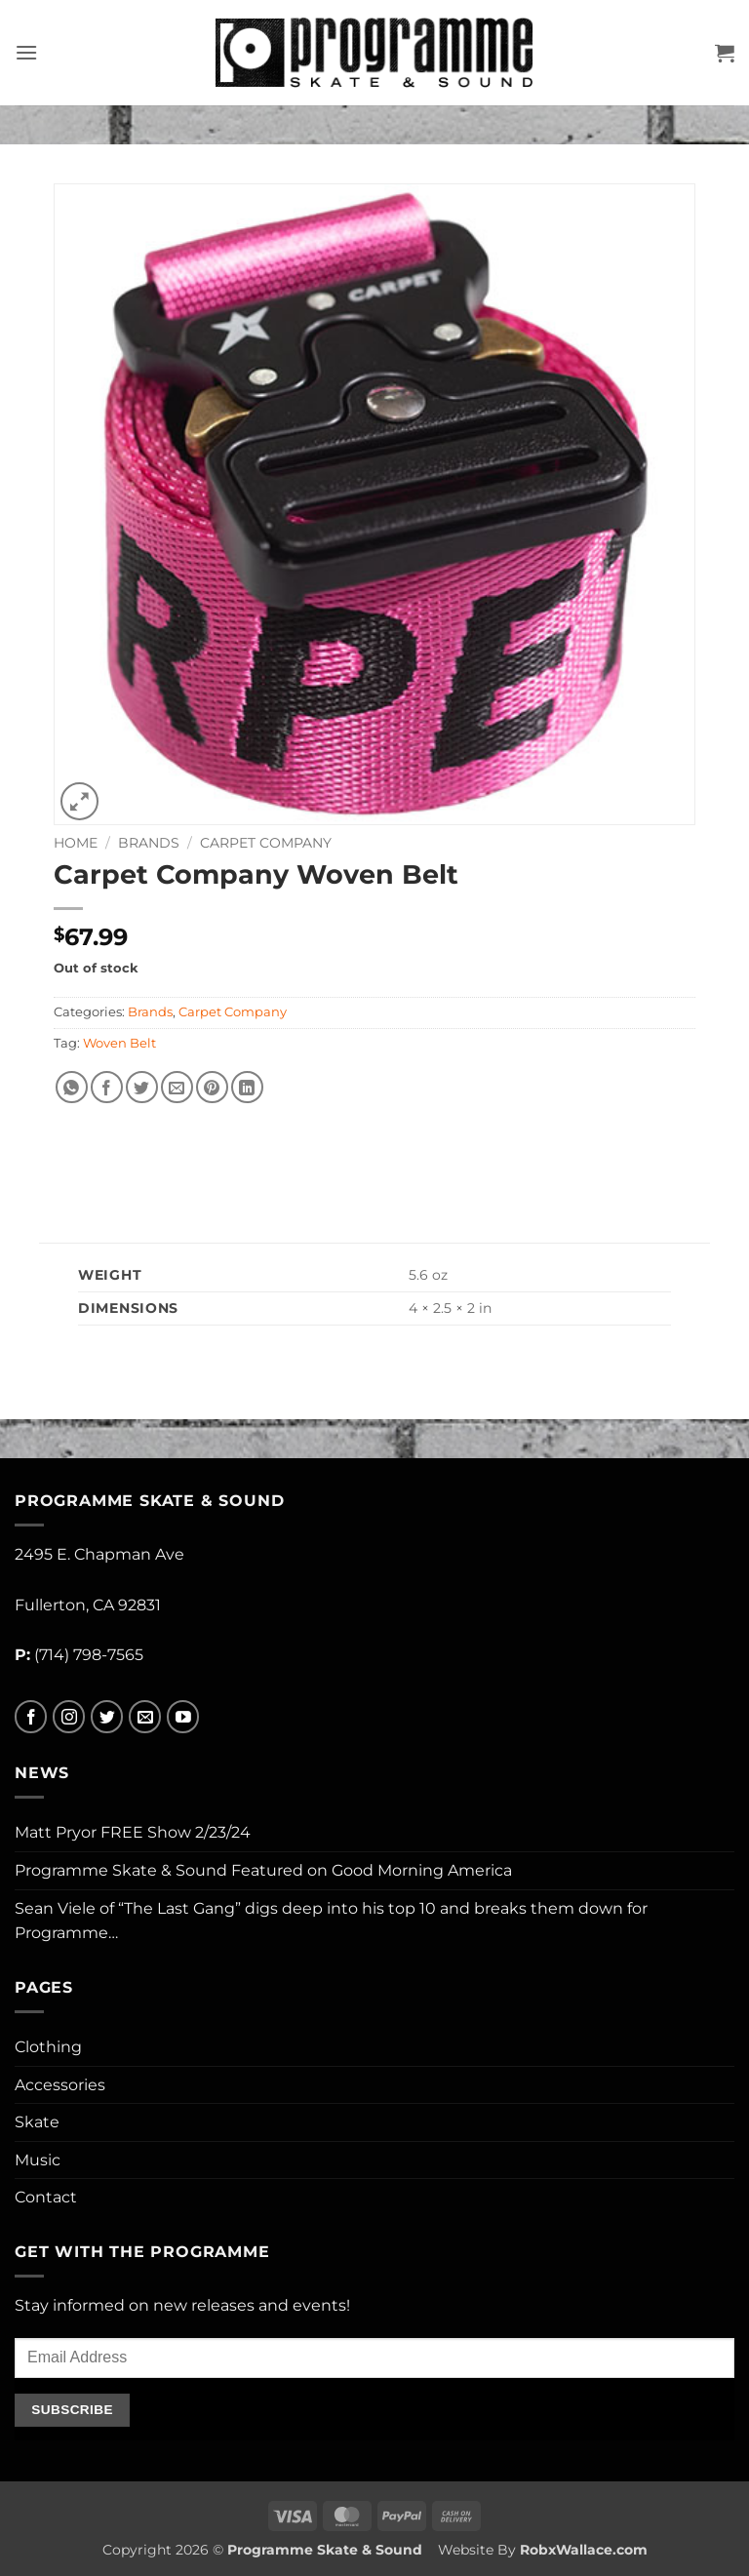 The width and height of the screenshot is (749, 2576). What do you see at coordinates (263, 1870) in the screenshot?
I see `Programme Skate & Sound Featured on Good Morning America` at bounding box center [263, 1870].